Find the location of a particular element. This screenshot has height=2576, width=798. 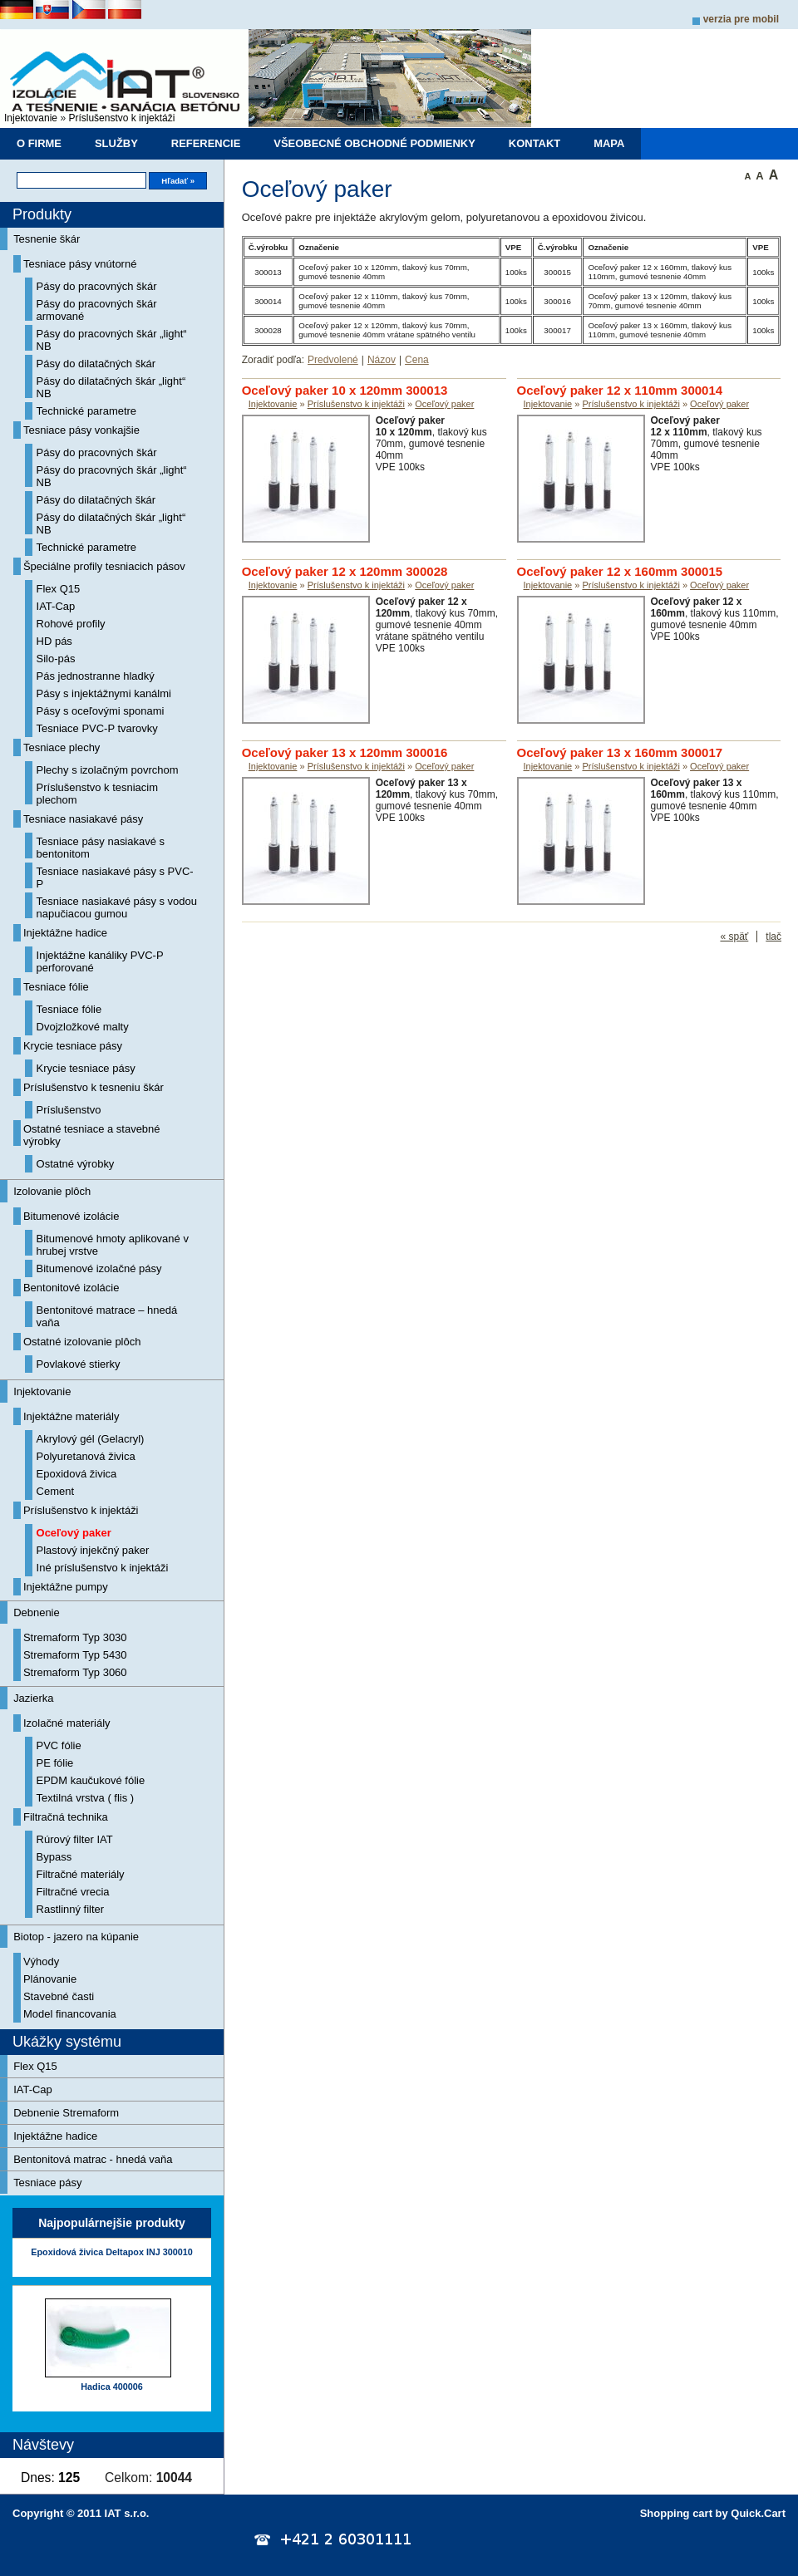

Stremaform Typ 3030 is located at coordinates (75, 1637).